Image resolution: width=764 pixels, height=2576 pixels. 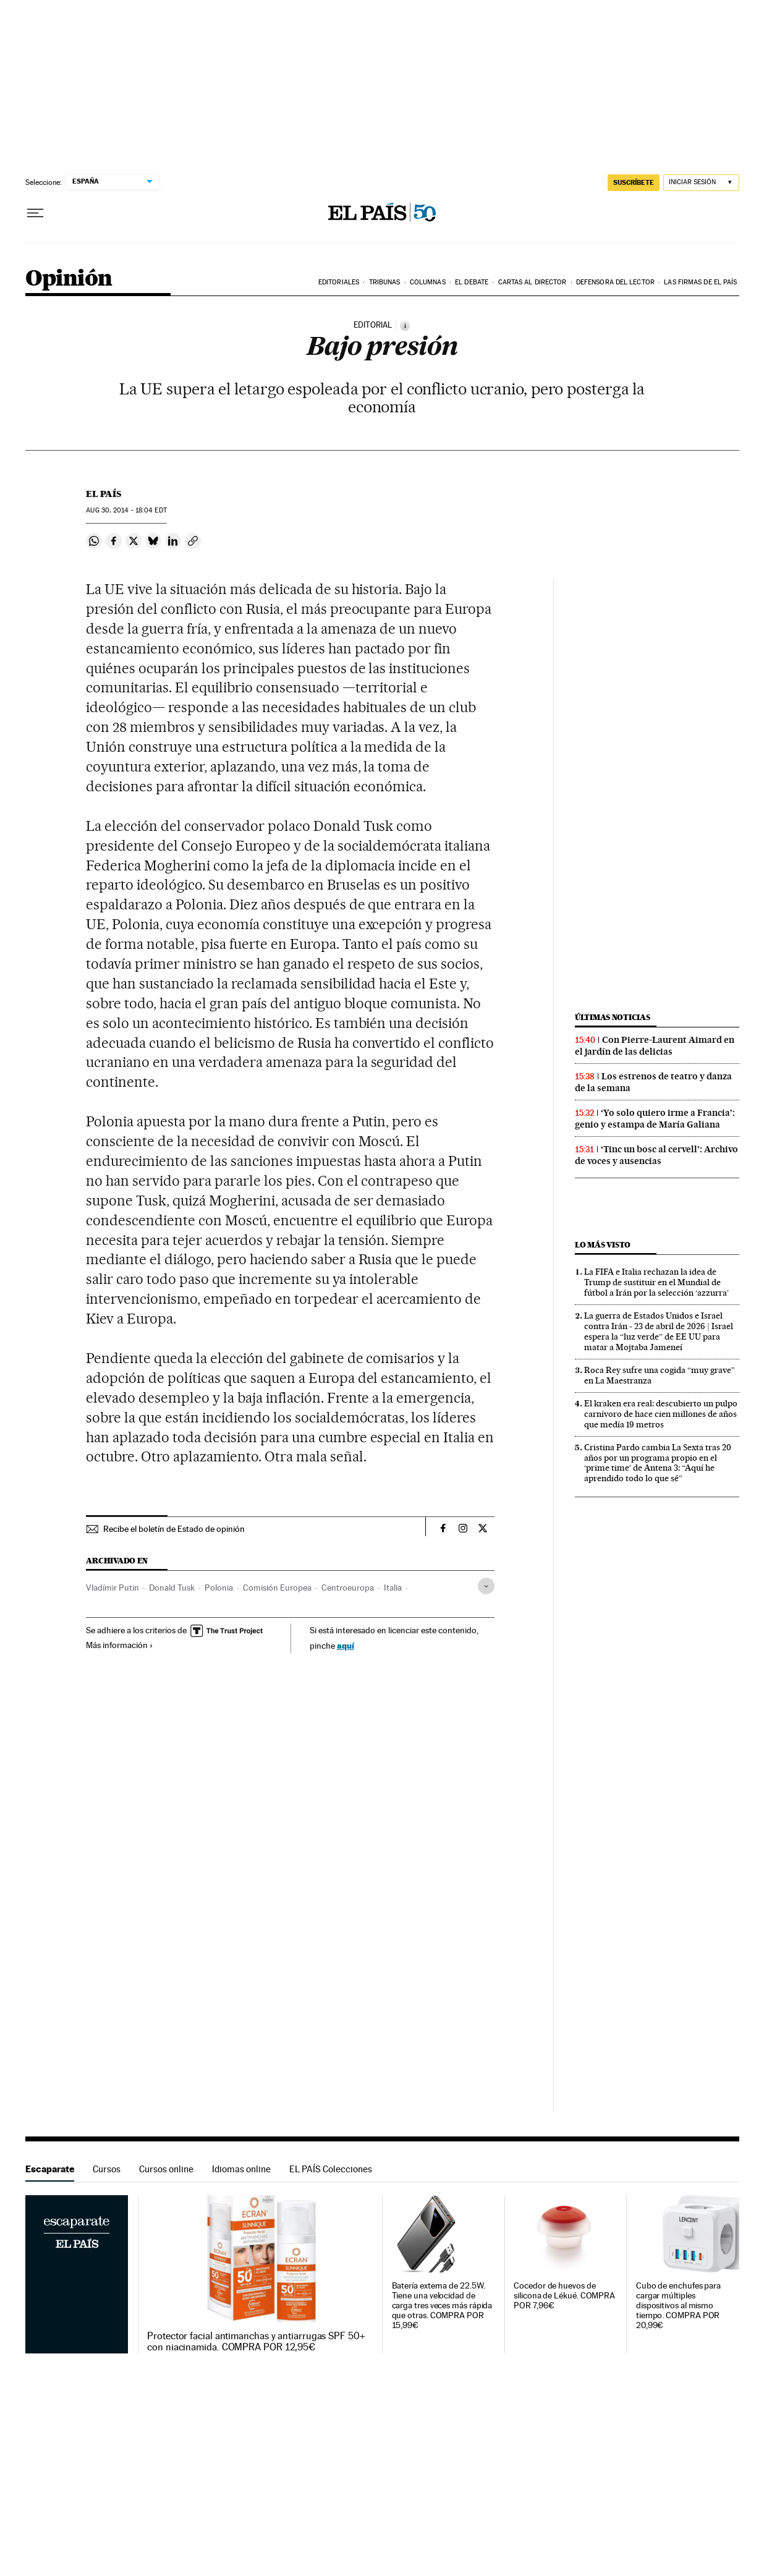 What do you see at coordinates (219, 1587) in the screenshot?
I see `Polonia` at bounding box center [219, 1587].